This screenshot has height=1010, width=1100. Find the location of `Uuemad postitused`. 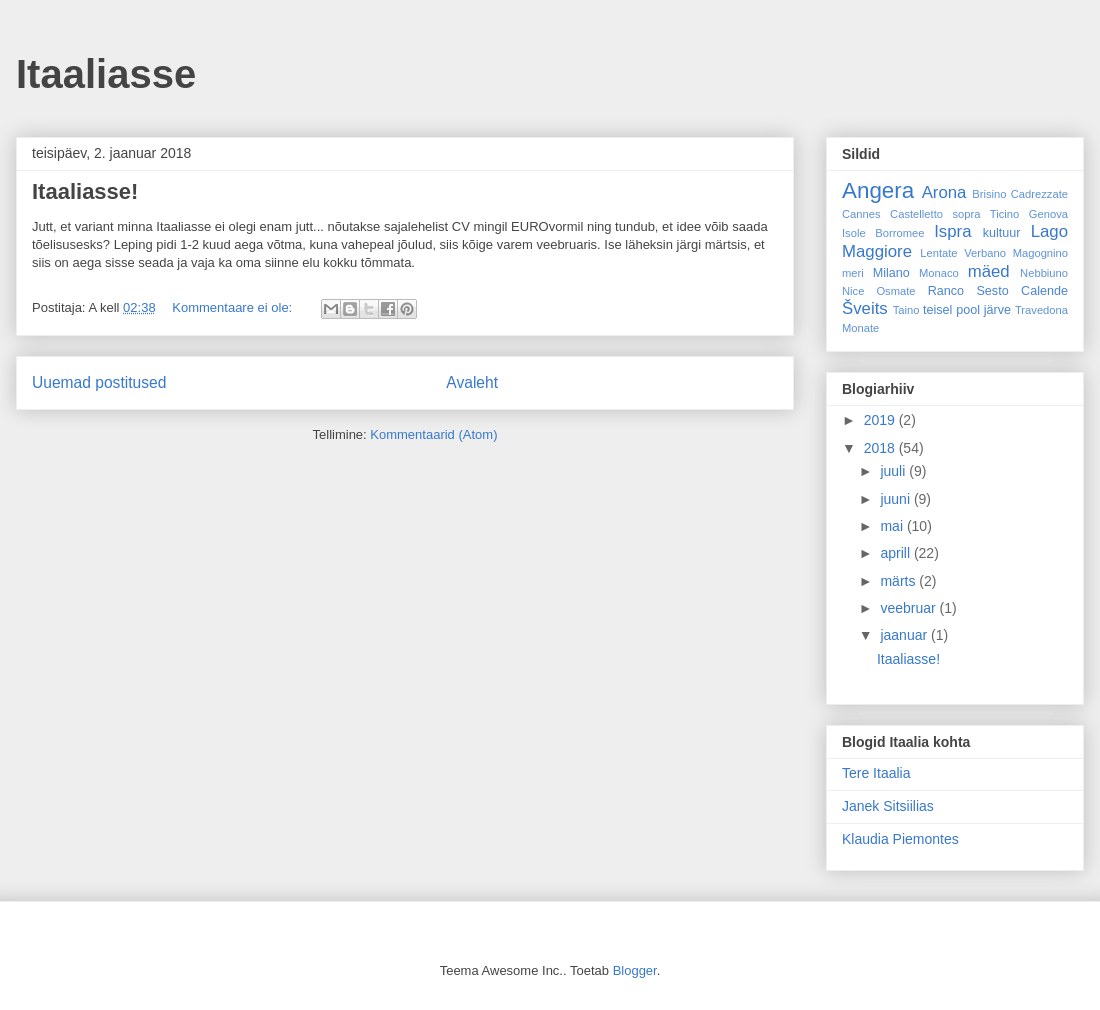

Uuemad postitused is located at coordinates (99, 382).